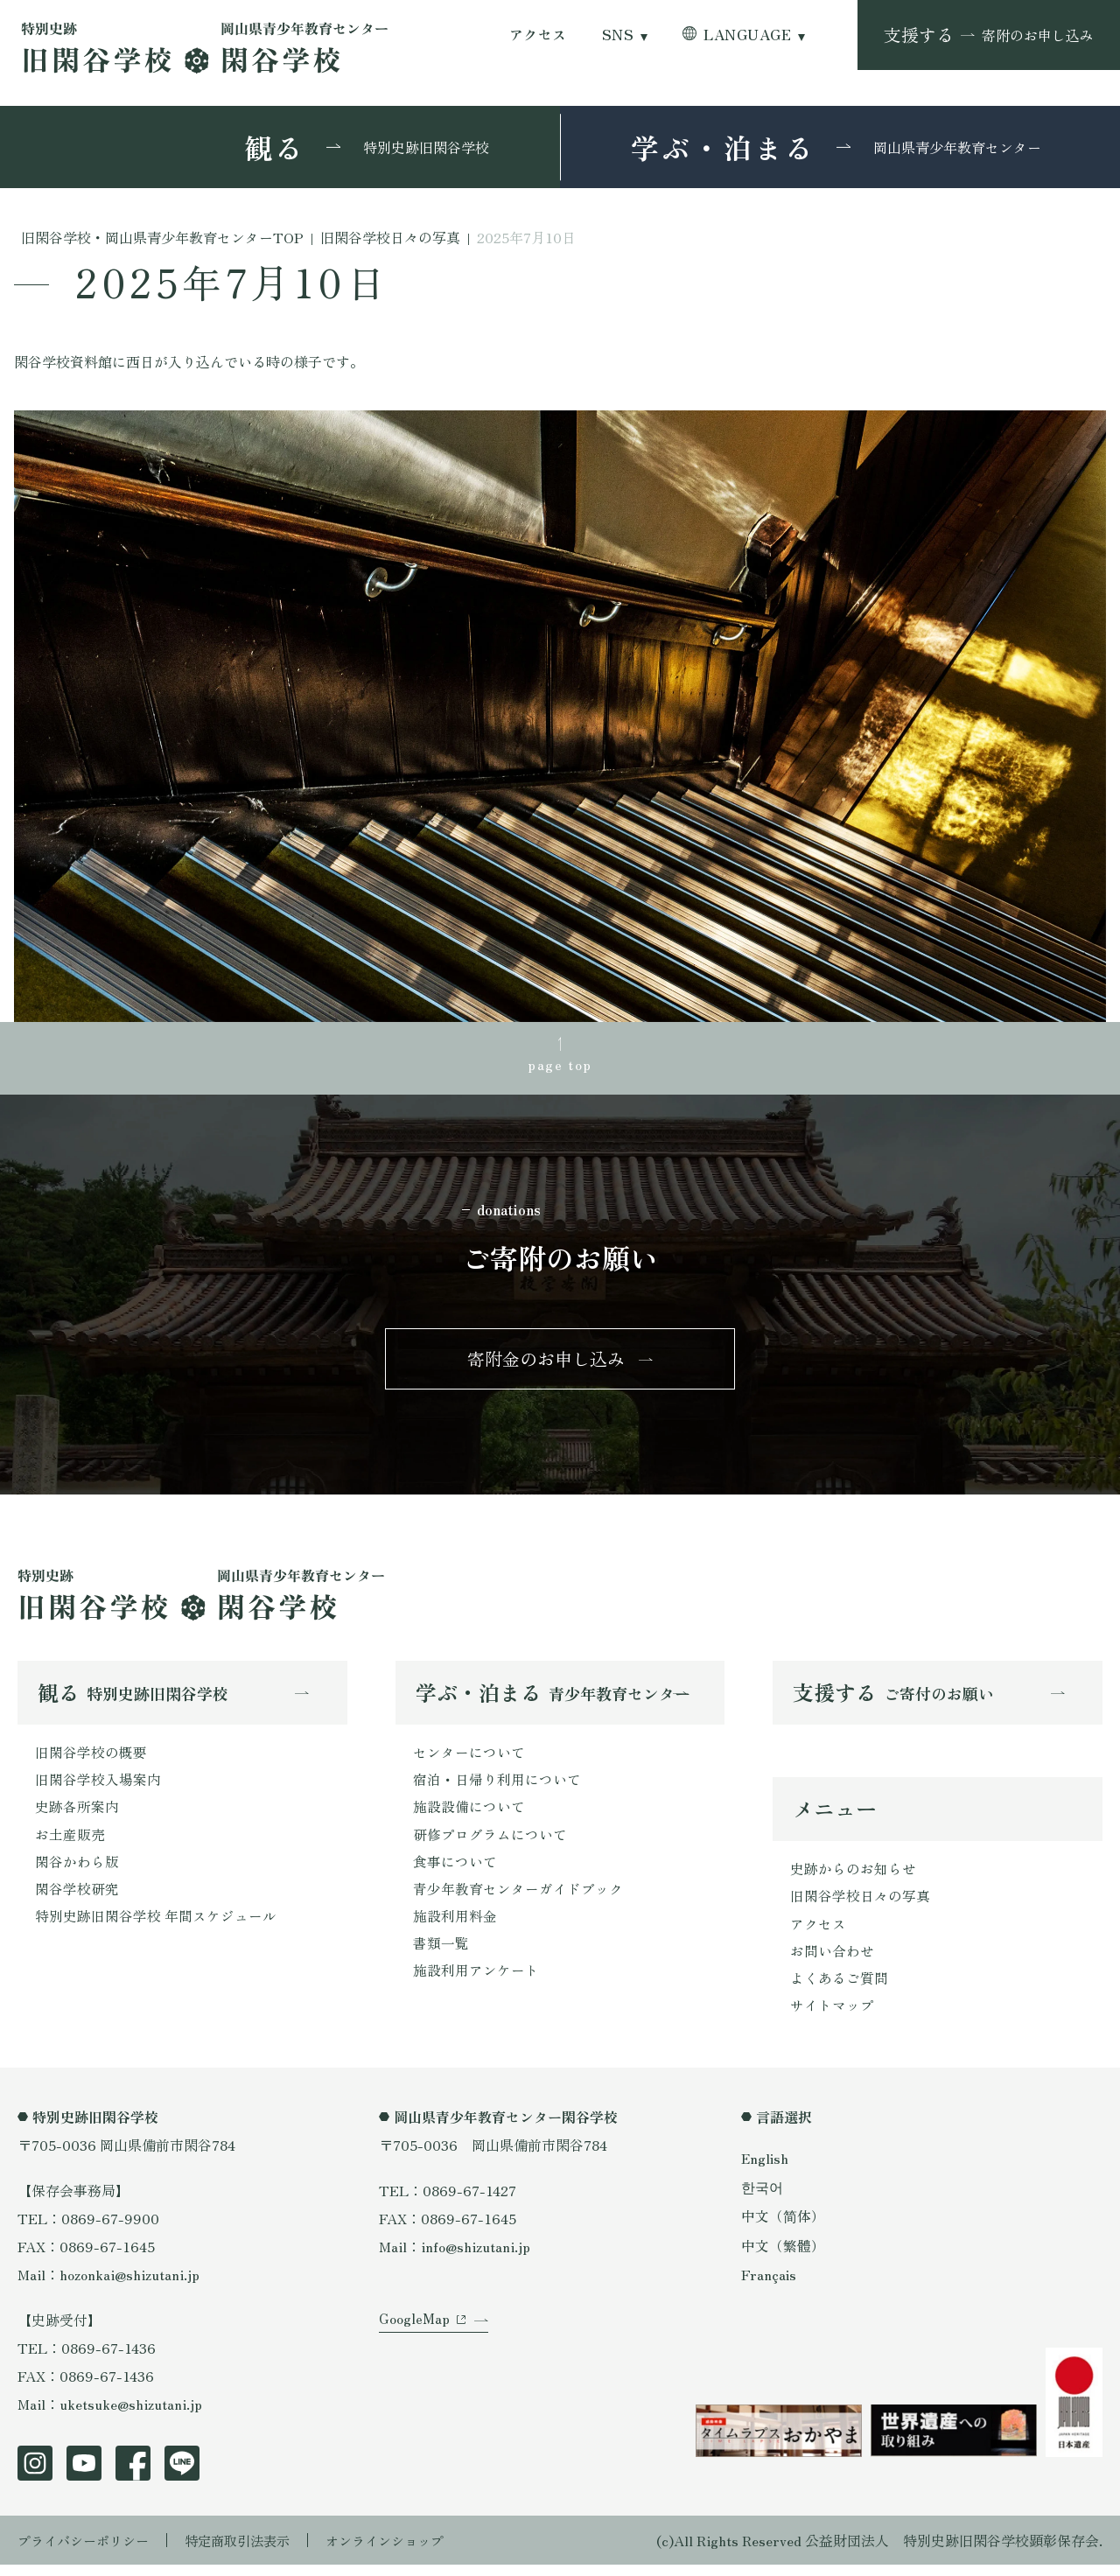 This screenshot has width=1120, height=2576. I want to click on English, so click(765, 2169).